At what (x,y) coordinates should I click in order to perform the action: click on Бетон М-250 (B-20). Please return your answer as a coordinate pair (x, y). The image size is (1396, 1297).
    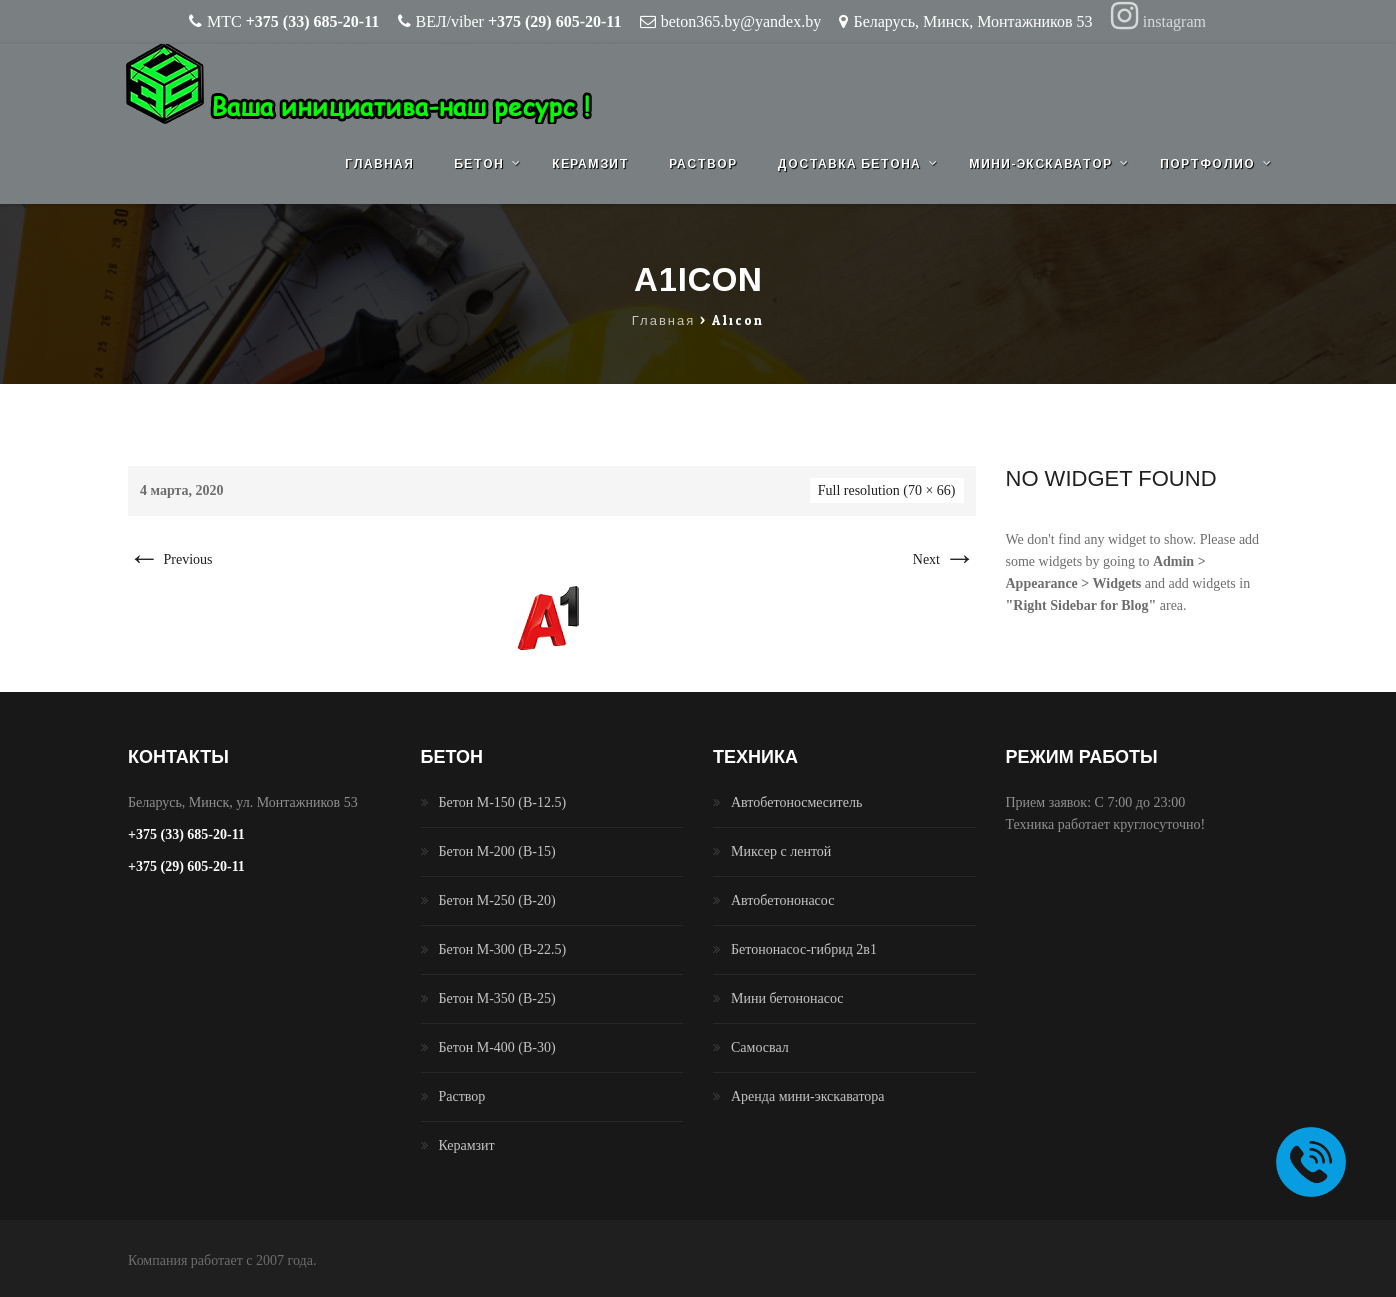
    Looking at the image, I should click on (497, 900).